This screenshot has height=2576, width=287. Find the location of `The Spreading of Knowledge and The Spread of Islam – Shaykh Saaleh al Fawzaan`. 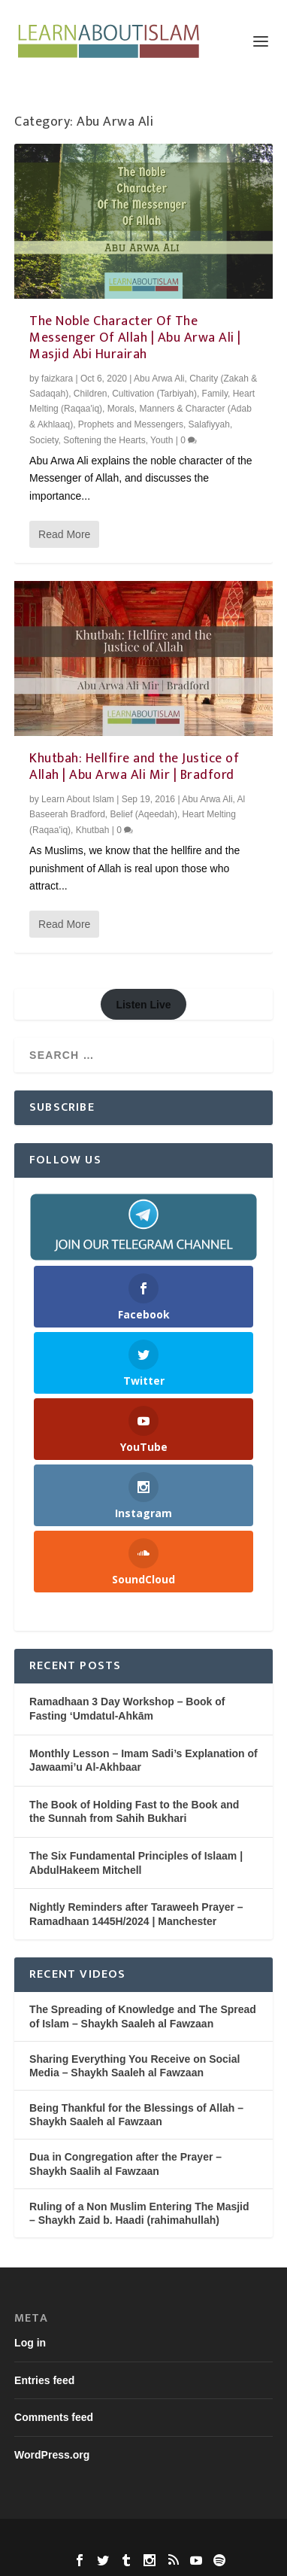

The Spreading of Knowledge and The Spread of Islam – Shaykh Saaleh al Fawzaan is located at coordinates (142, 2016).